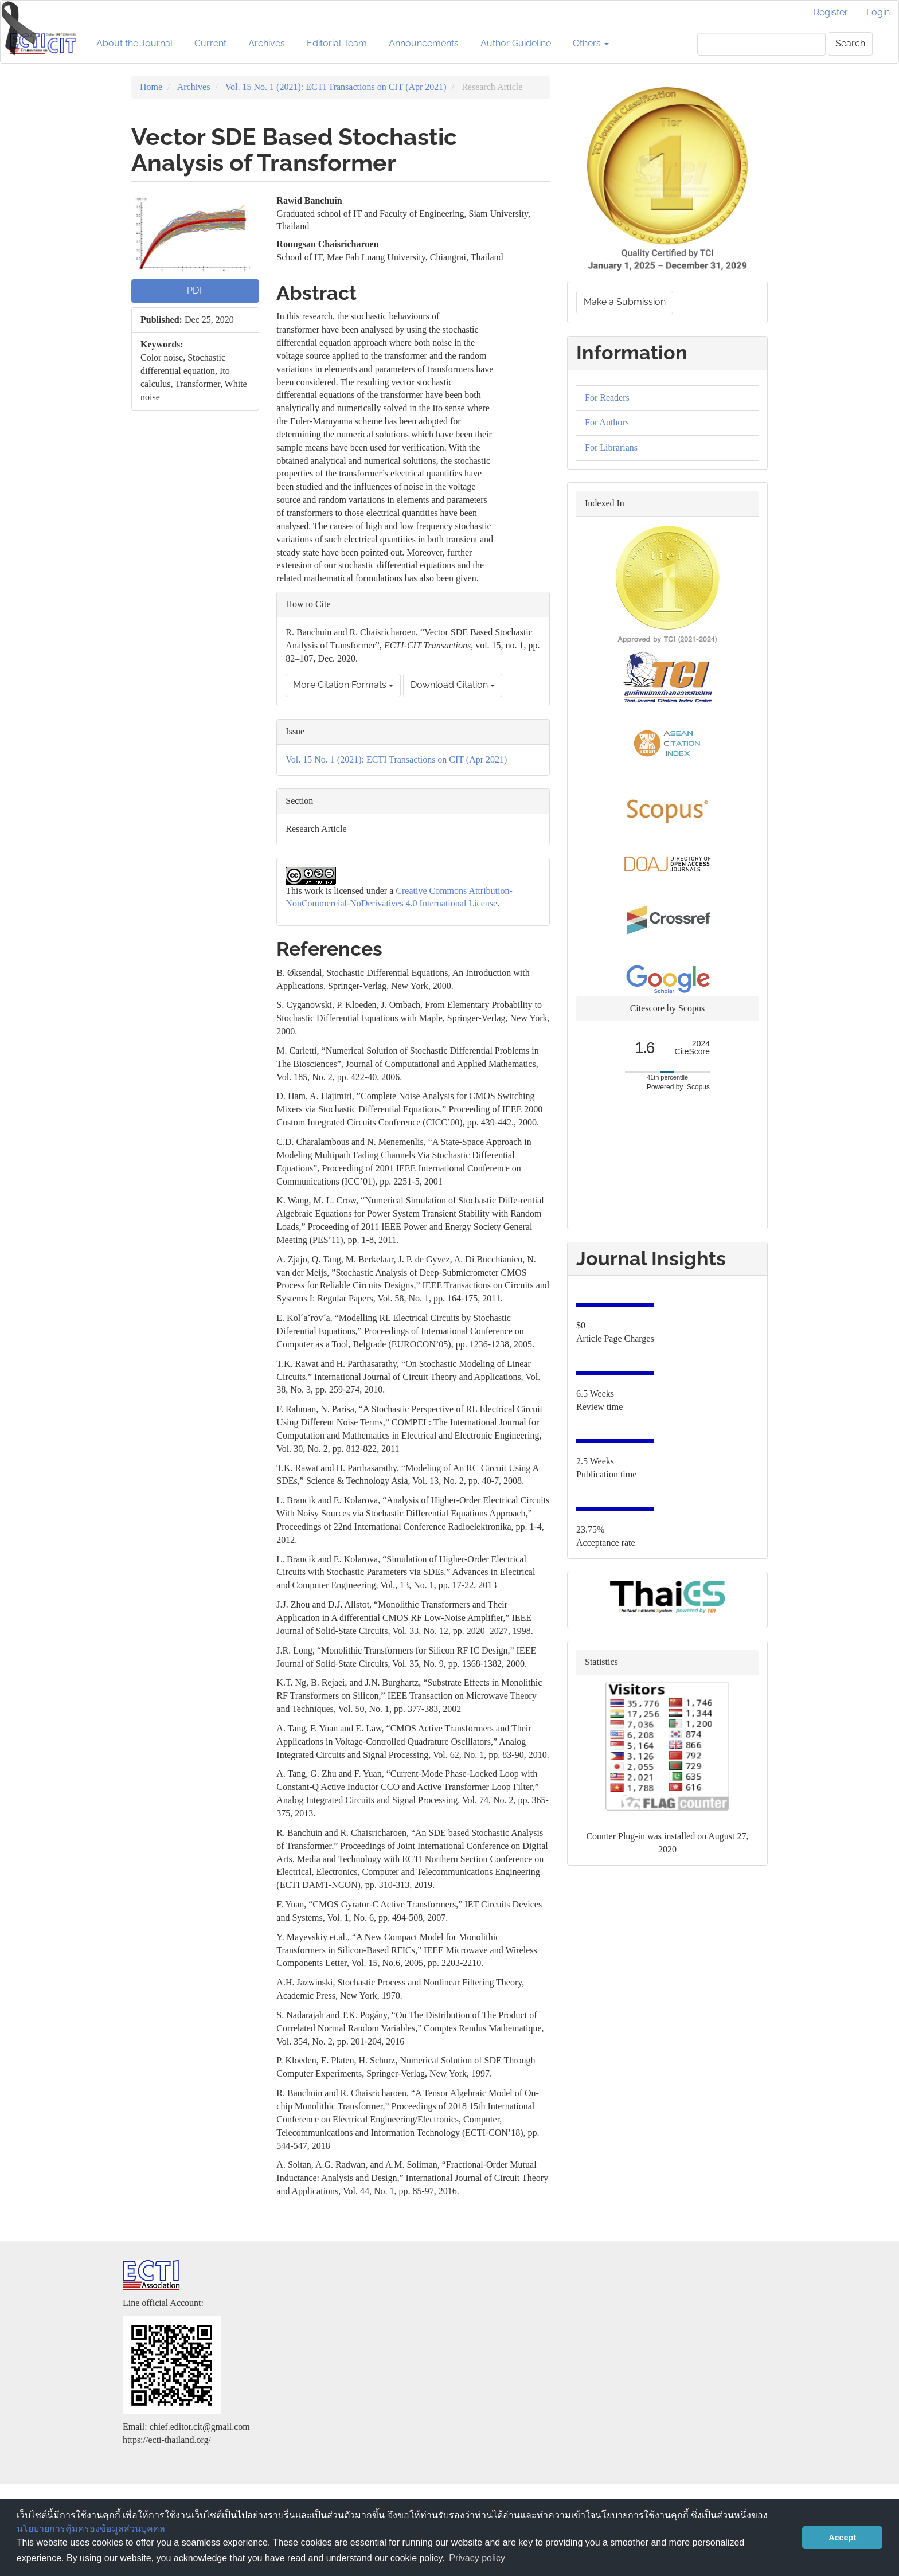  What do you see at coordinates (134, 43) in the screenshot?
I see `About the Journal` at bounding box center [134, 43].